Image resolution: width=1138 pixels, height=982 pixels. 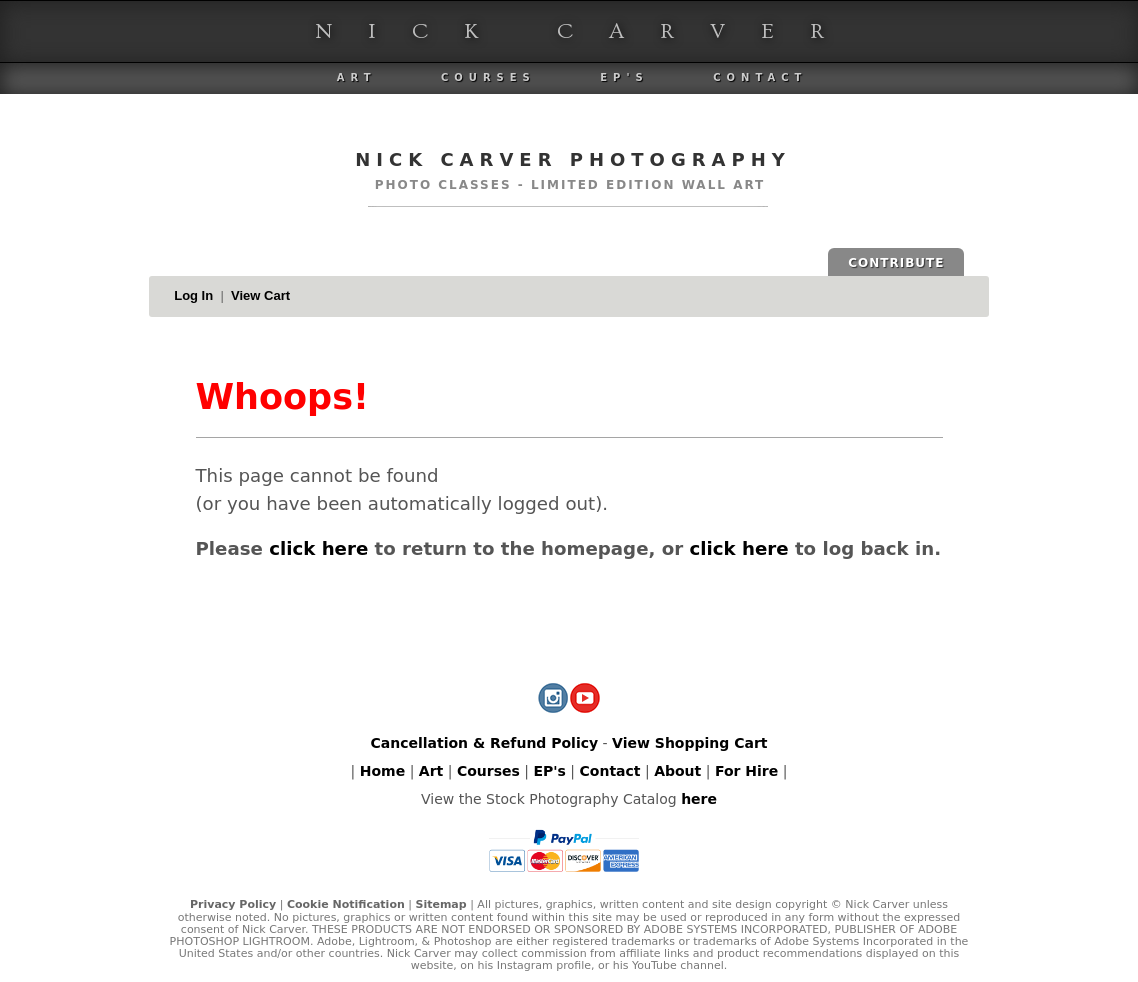 What do you see at coordinates (260, 295) in the screenshot?
I see `View Cart` at bounding box center [260, 295].